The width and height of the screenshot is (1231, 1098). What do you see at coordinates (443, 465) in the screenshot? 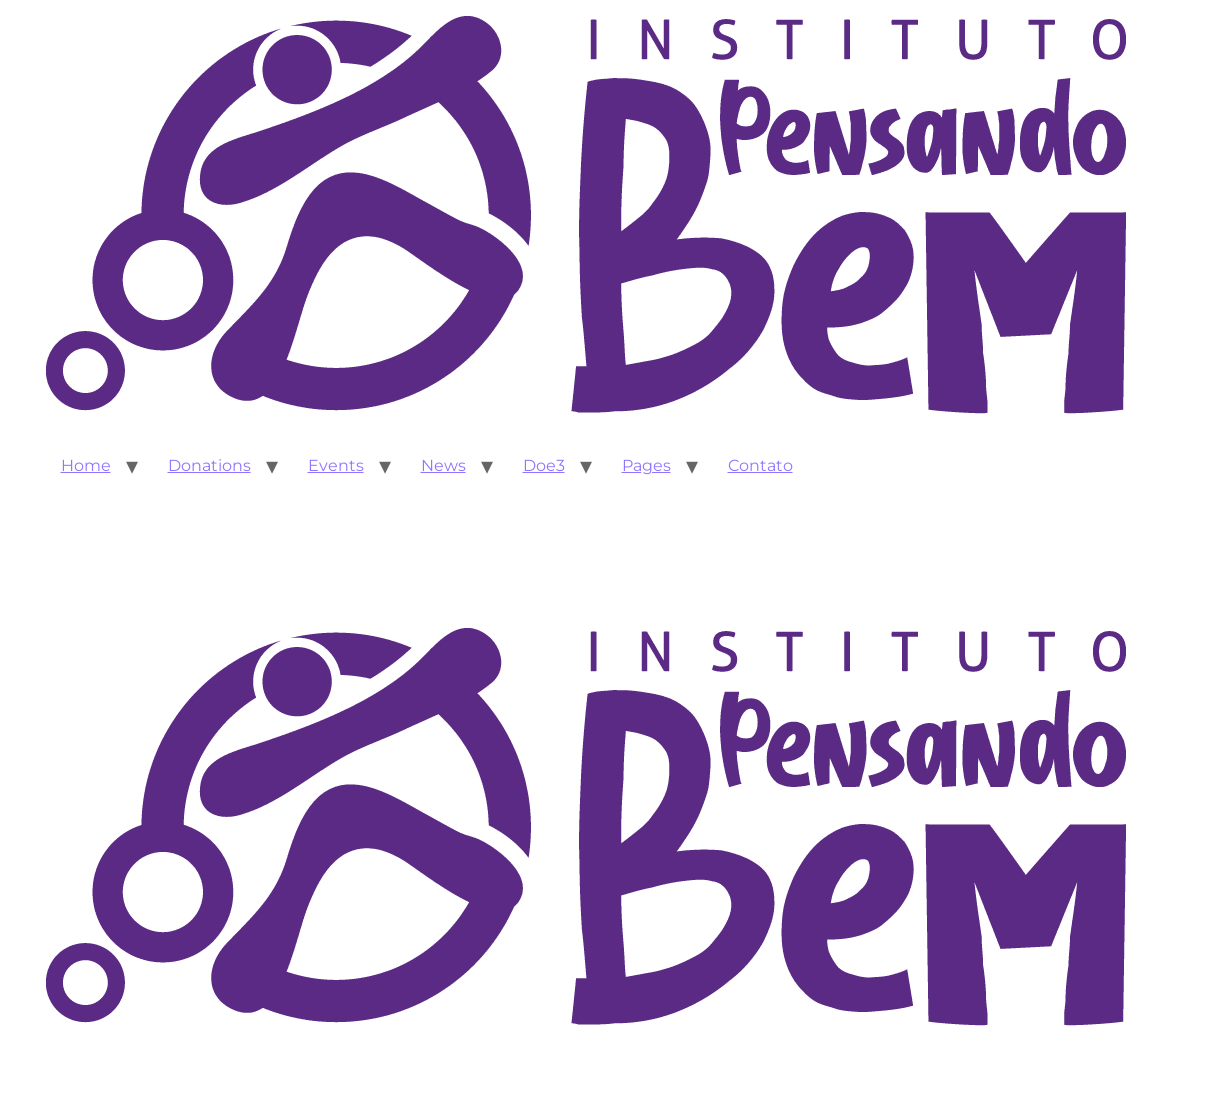
I see `News` at bounding box center [443, 465].